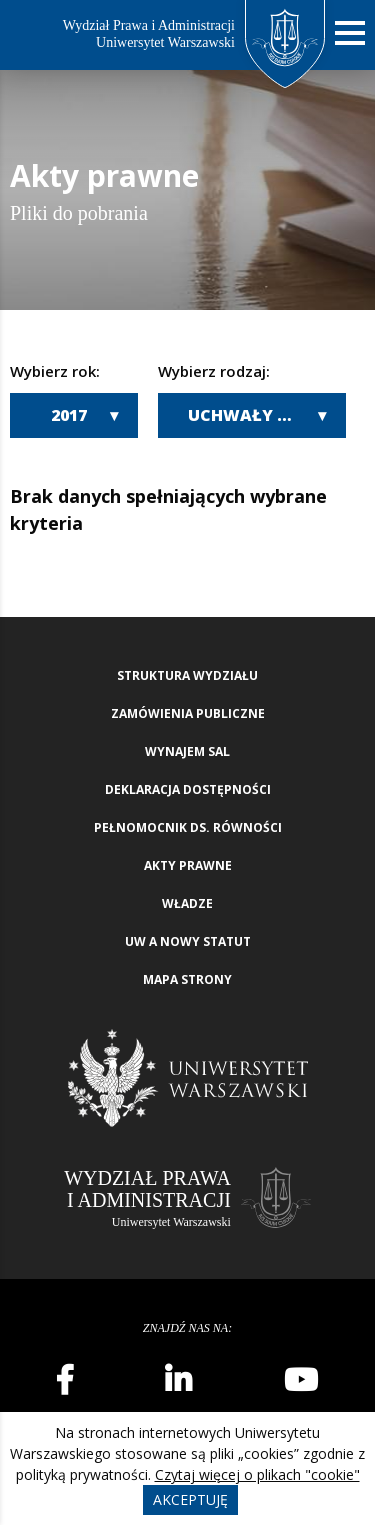 The width and height of the screenshot is (375, 1525). Describe the element at coordinates (188, 713) in the screenshot. I see `Zamówienia publiczne` at that location.